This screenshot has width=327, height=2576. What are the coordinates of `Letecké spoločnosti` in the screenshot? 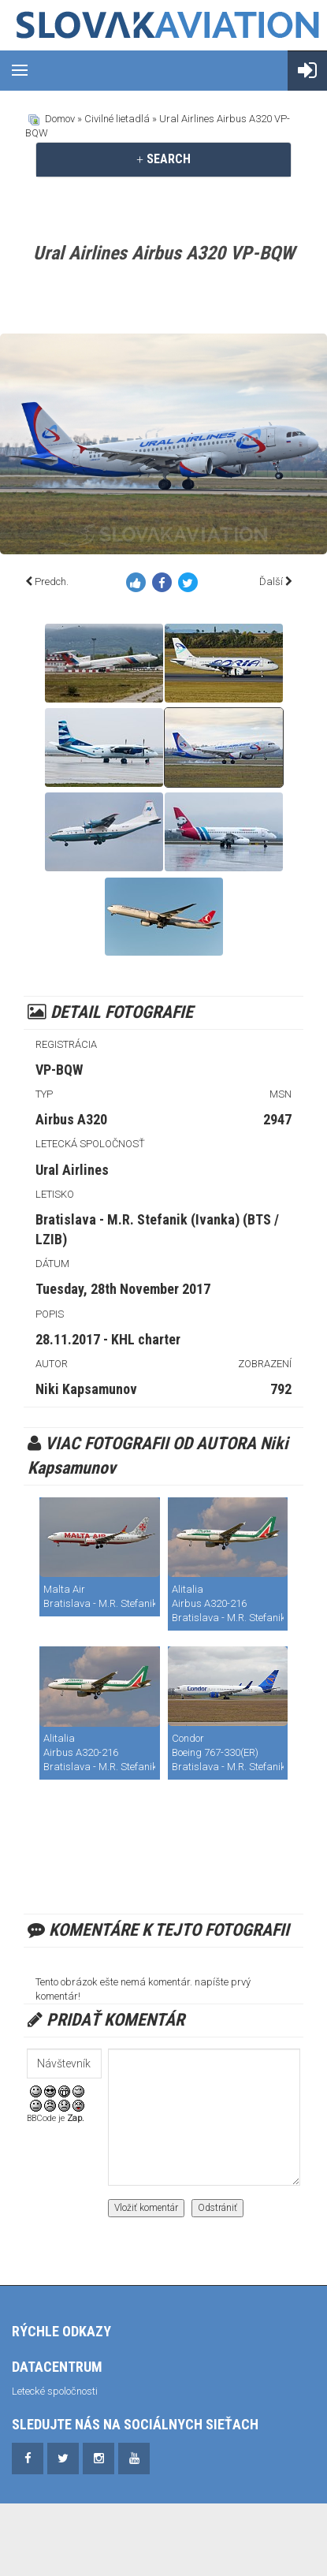 It's located at (55, 2391).